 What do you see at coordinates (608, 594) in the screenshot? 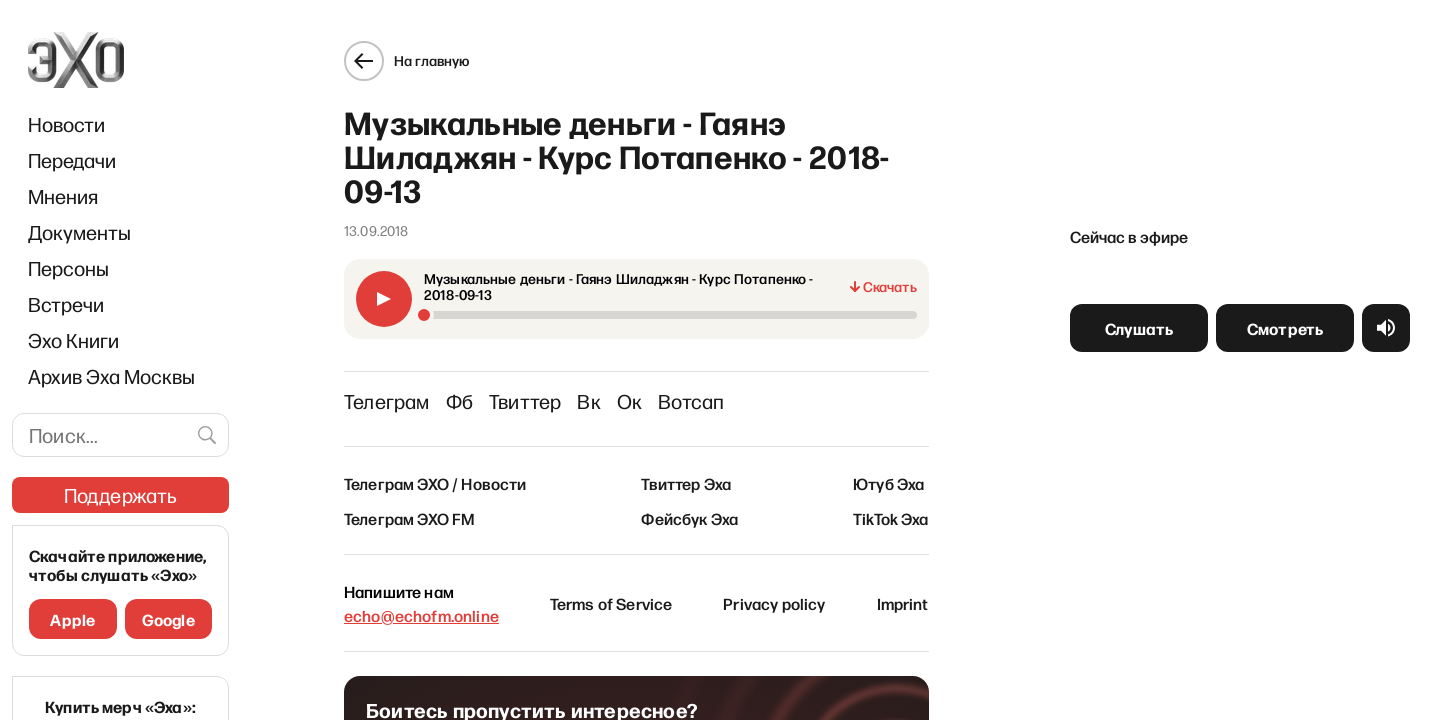
I see `Terms of Service` at bounding box center [608, 594].